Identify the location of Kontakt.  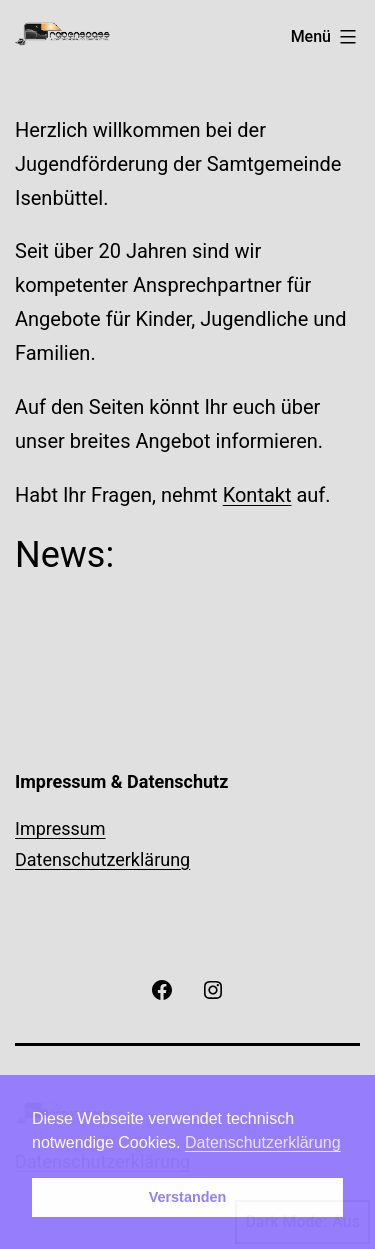
(257, 495).